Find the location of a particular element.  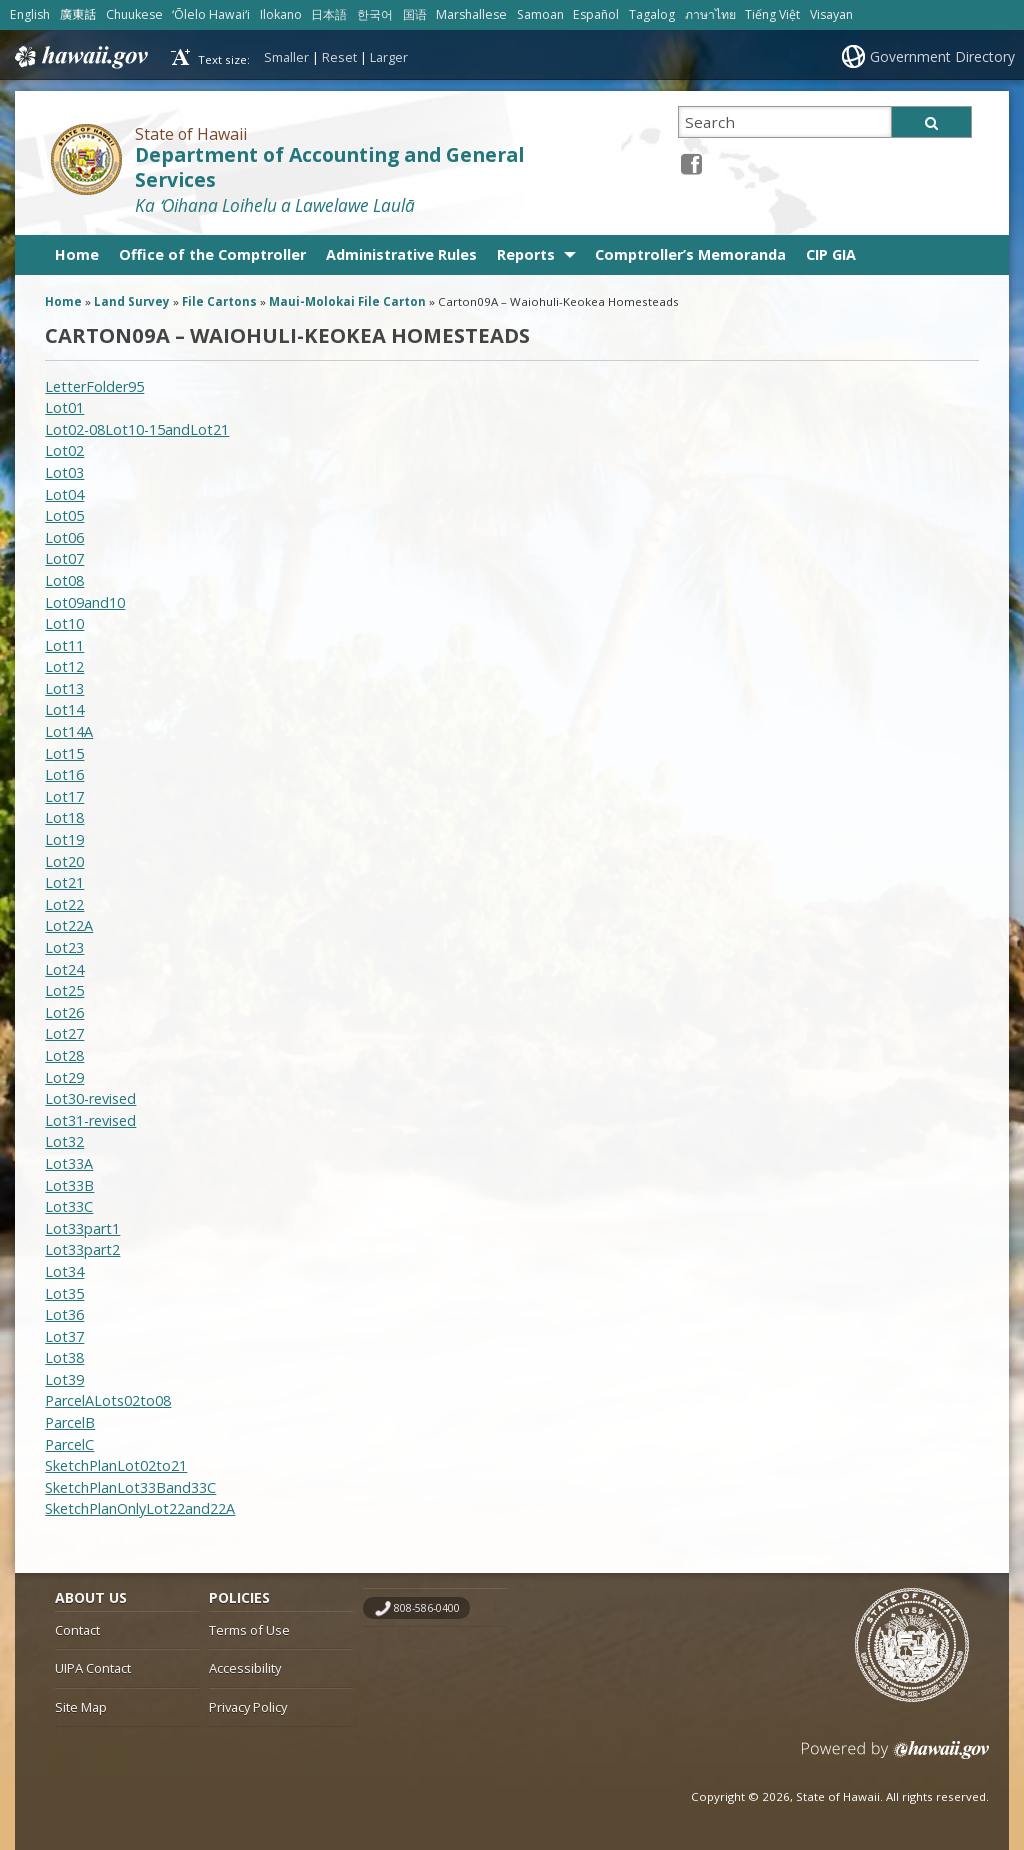

Lot18 is located at coordinates (64, 817).